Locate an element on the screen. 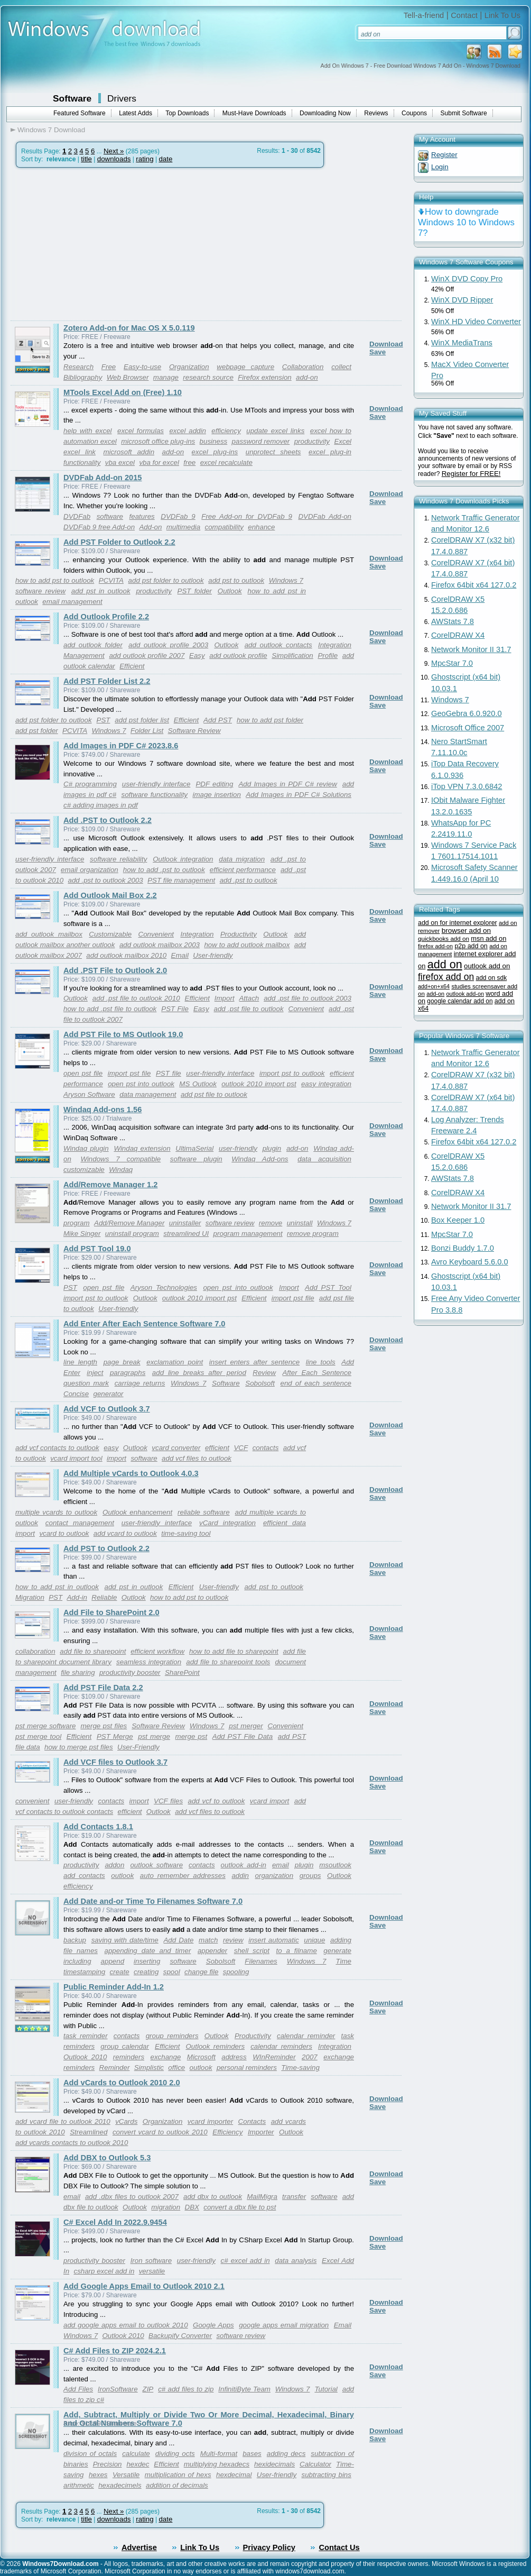  Management is located at coordinates (84, 655).